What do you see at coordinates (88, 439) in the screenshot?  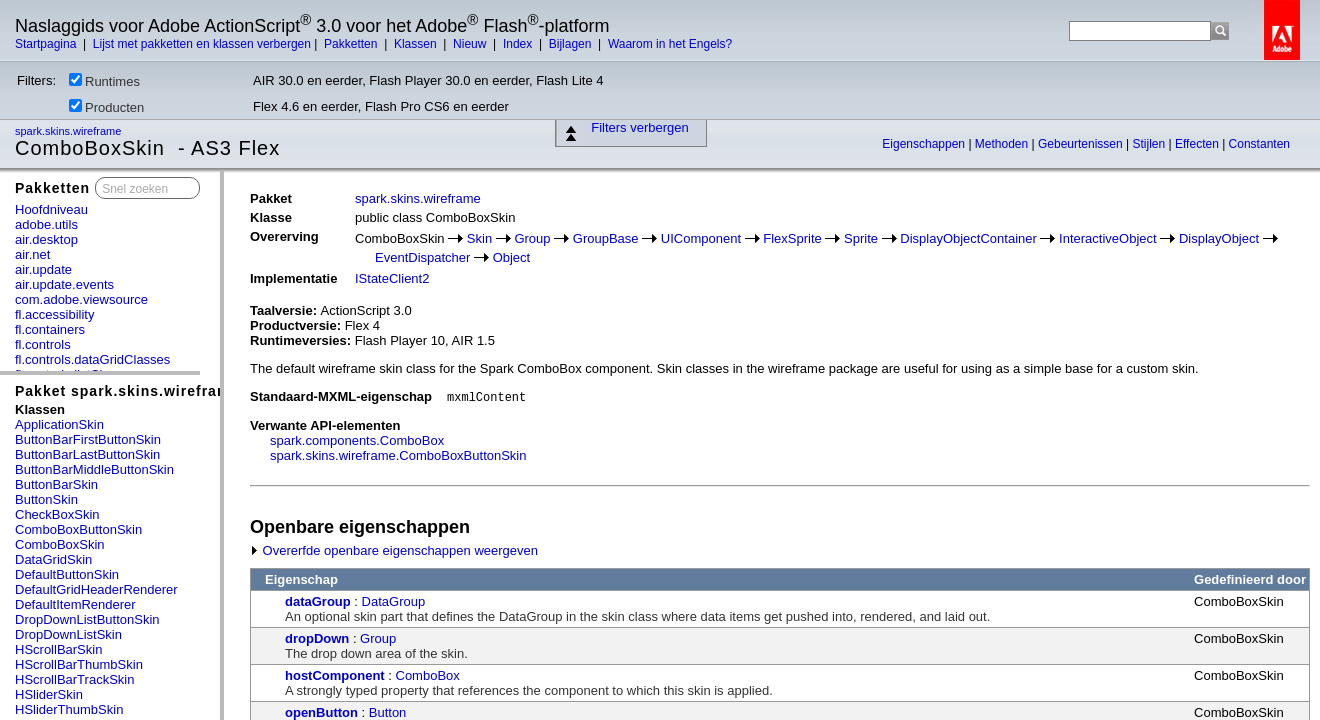 I see `ButtonBarFirstButtonSkin` at bounding box center [88, 439].